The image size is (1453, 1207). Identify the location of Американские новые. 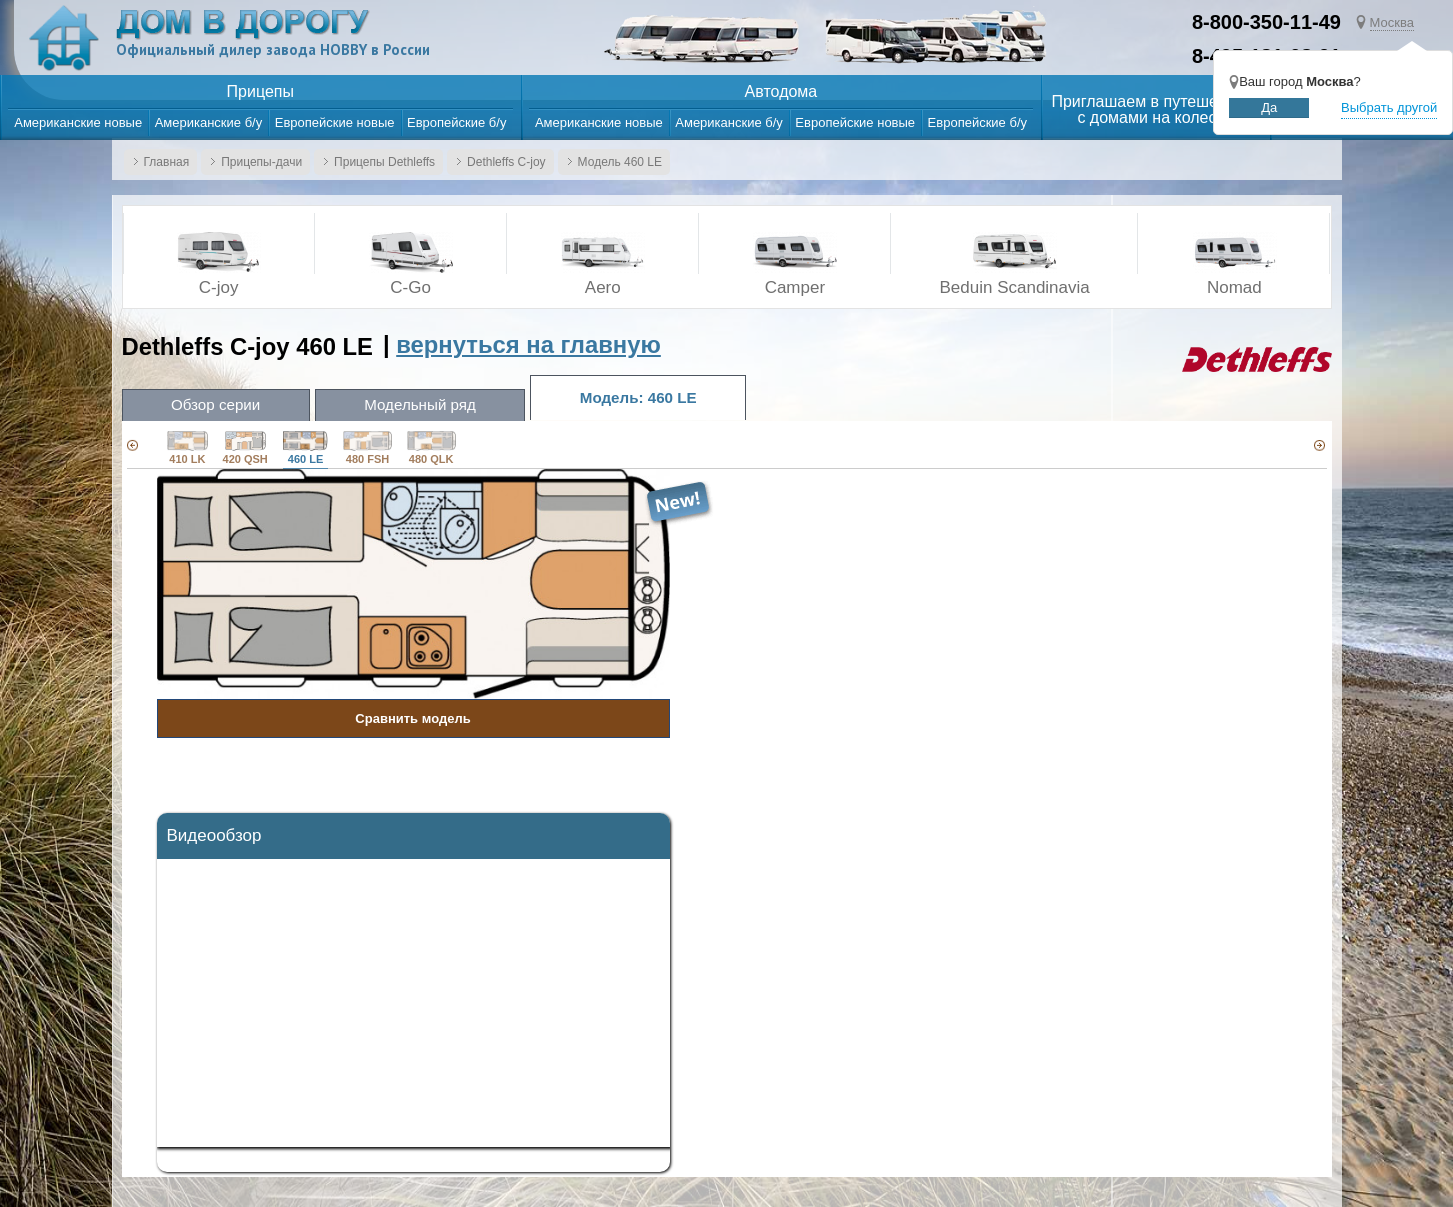
(78, 122).